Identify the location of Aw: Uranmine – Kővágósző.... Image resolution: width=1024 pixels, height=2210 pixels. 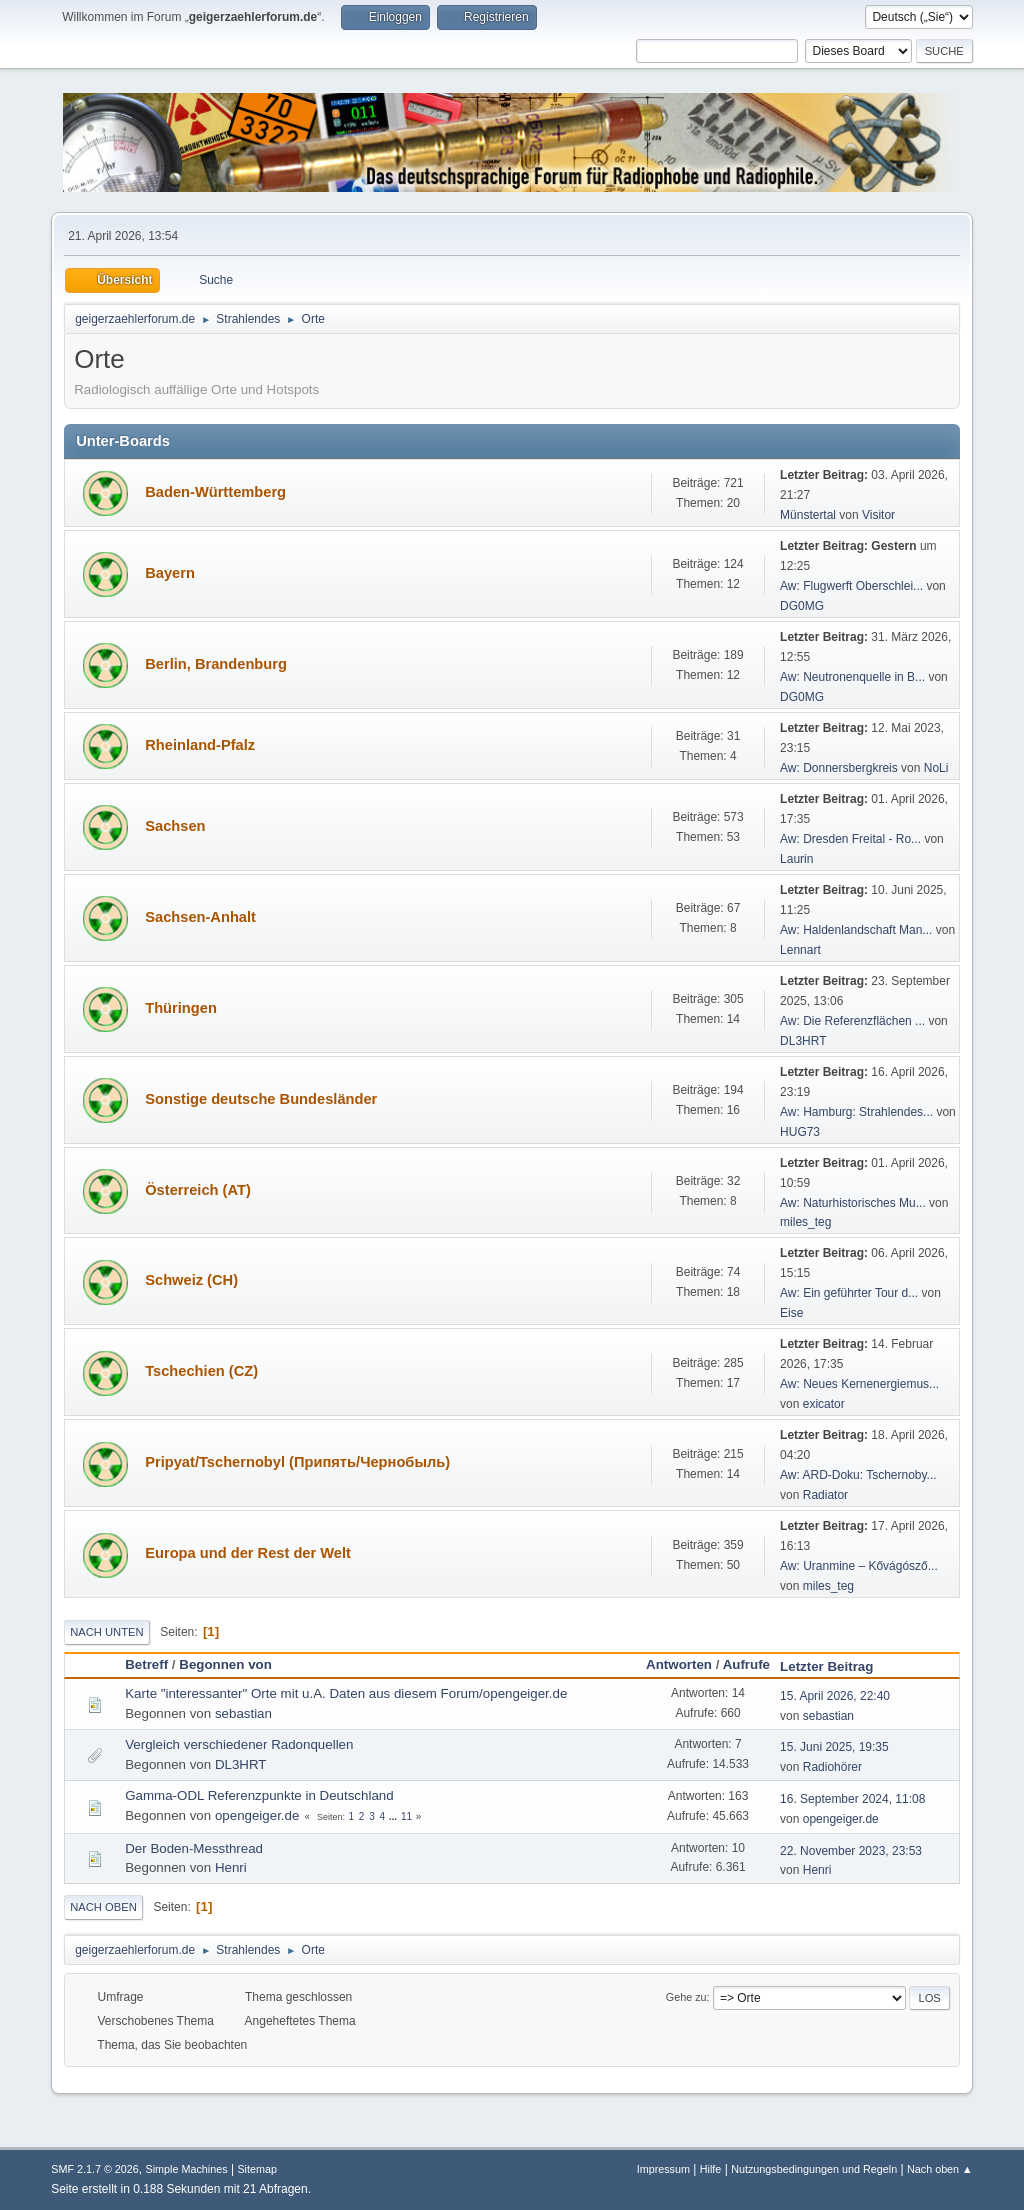
(859, 1566).